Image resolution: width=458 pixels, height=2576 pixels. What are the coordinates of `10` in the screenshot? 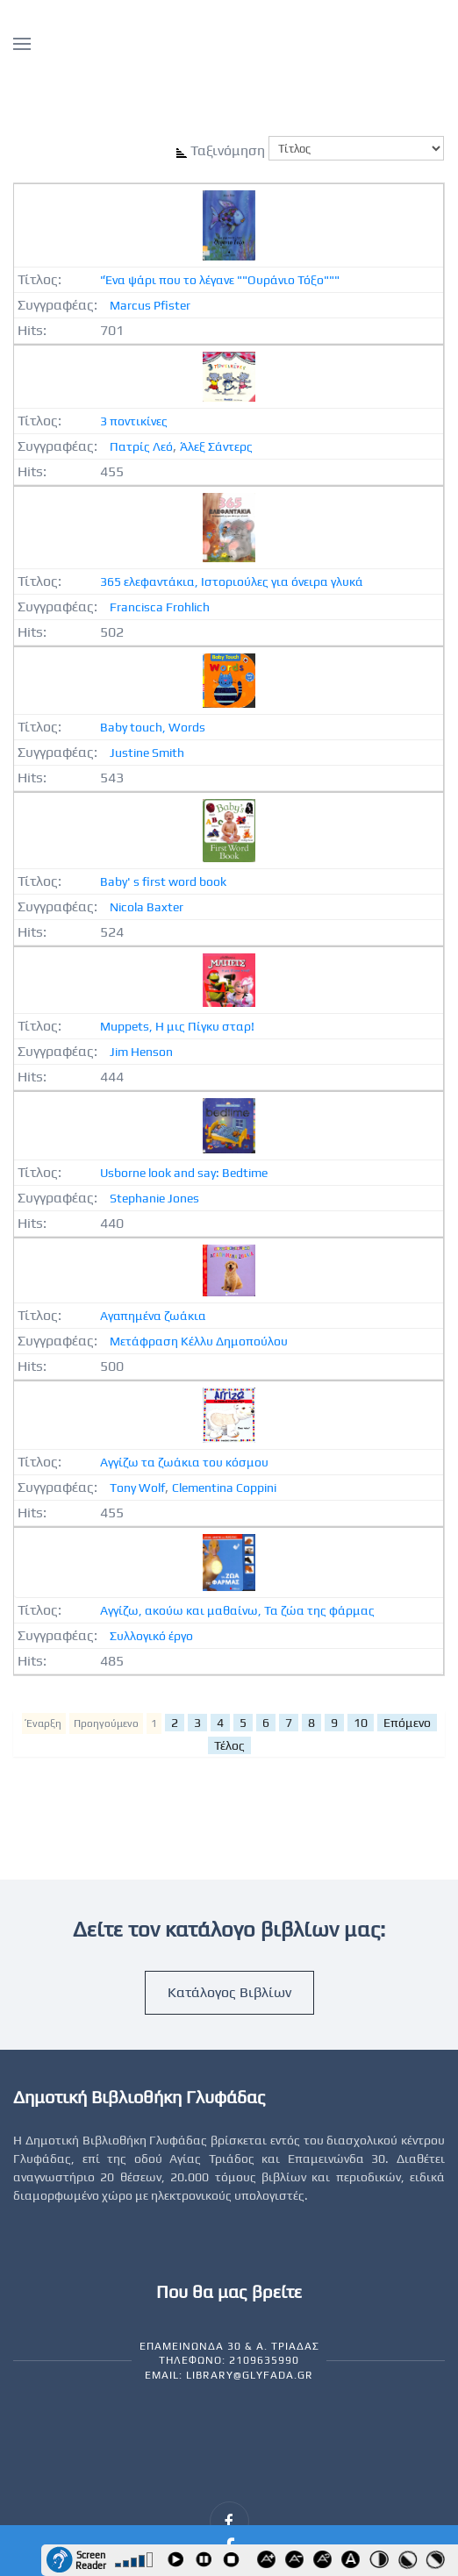 It's located at (361, 1723).